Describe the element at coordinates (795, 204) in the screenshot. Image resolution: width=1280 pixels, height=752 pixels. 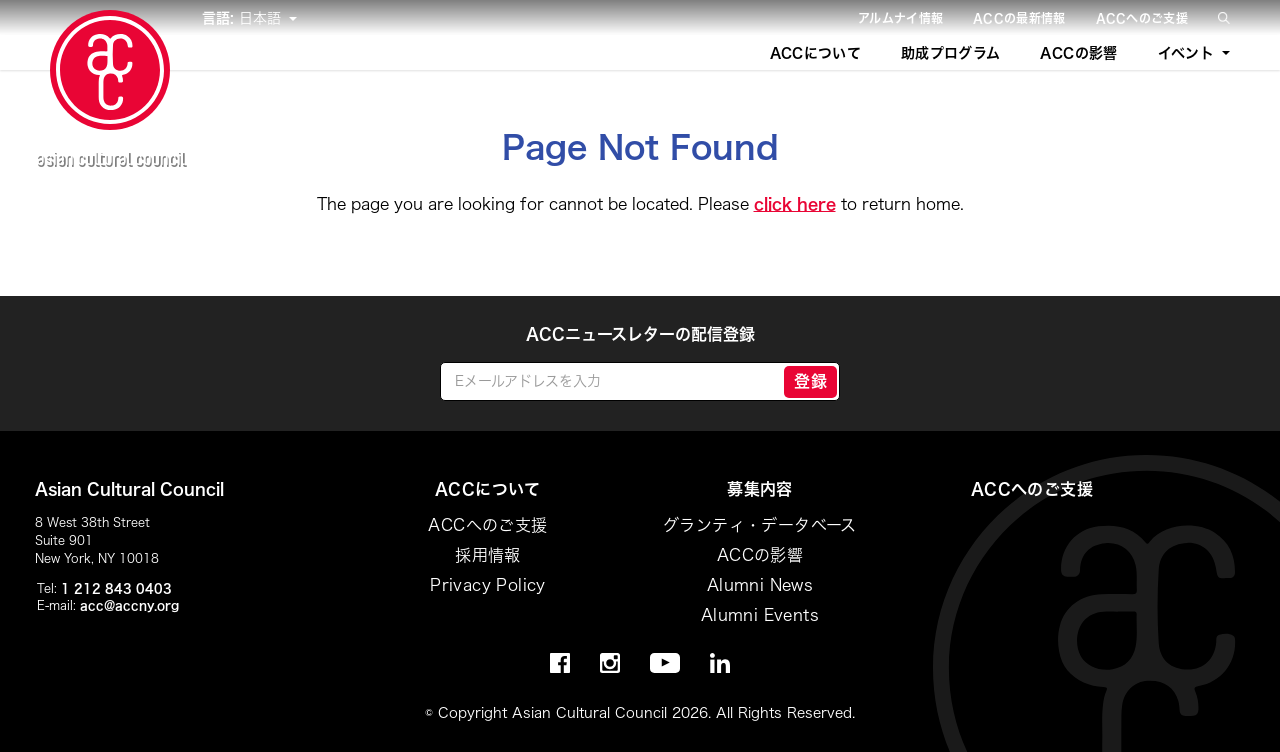
I see `click here` at that location.